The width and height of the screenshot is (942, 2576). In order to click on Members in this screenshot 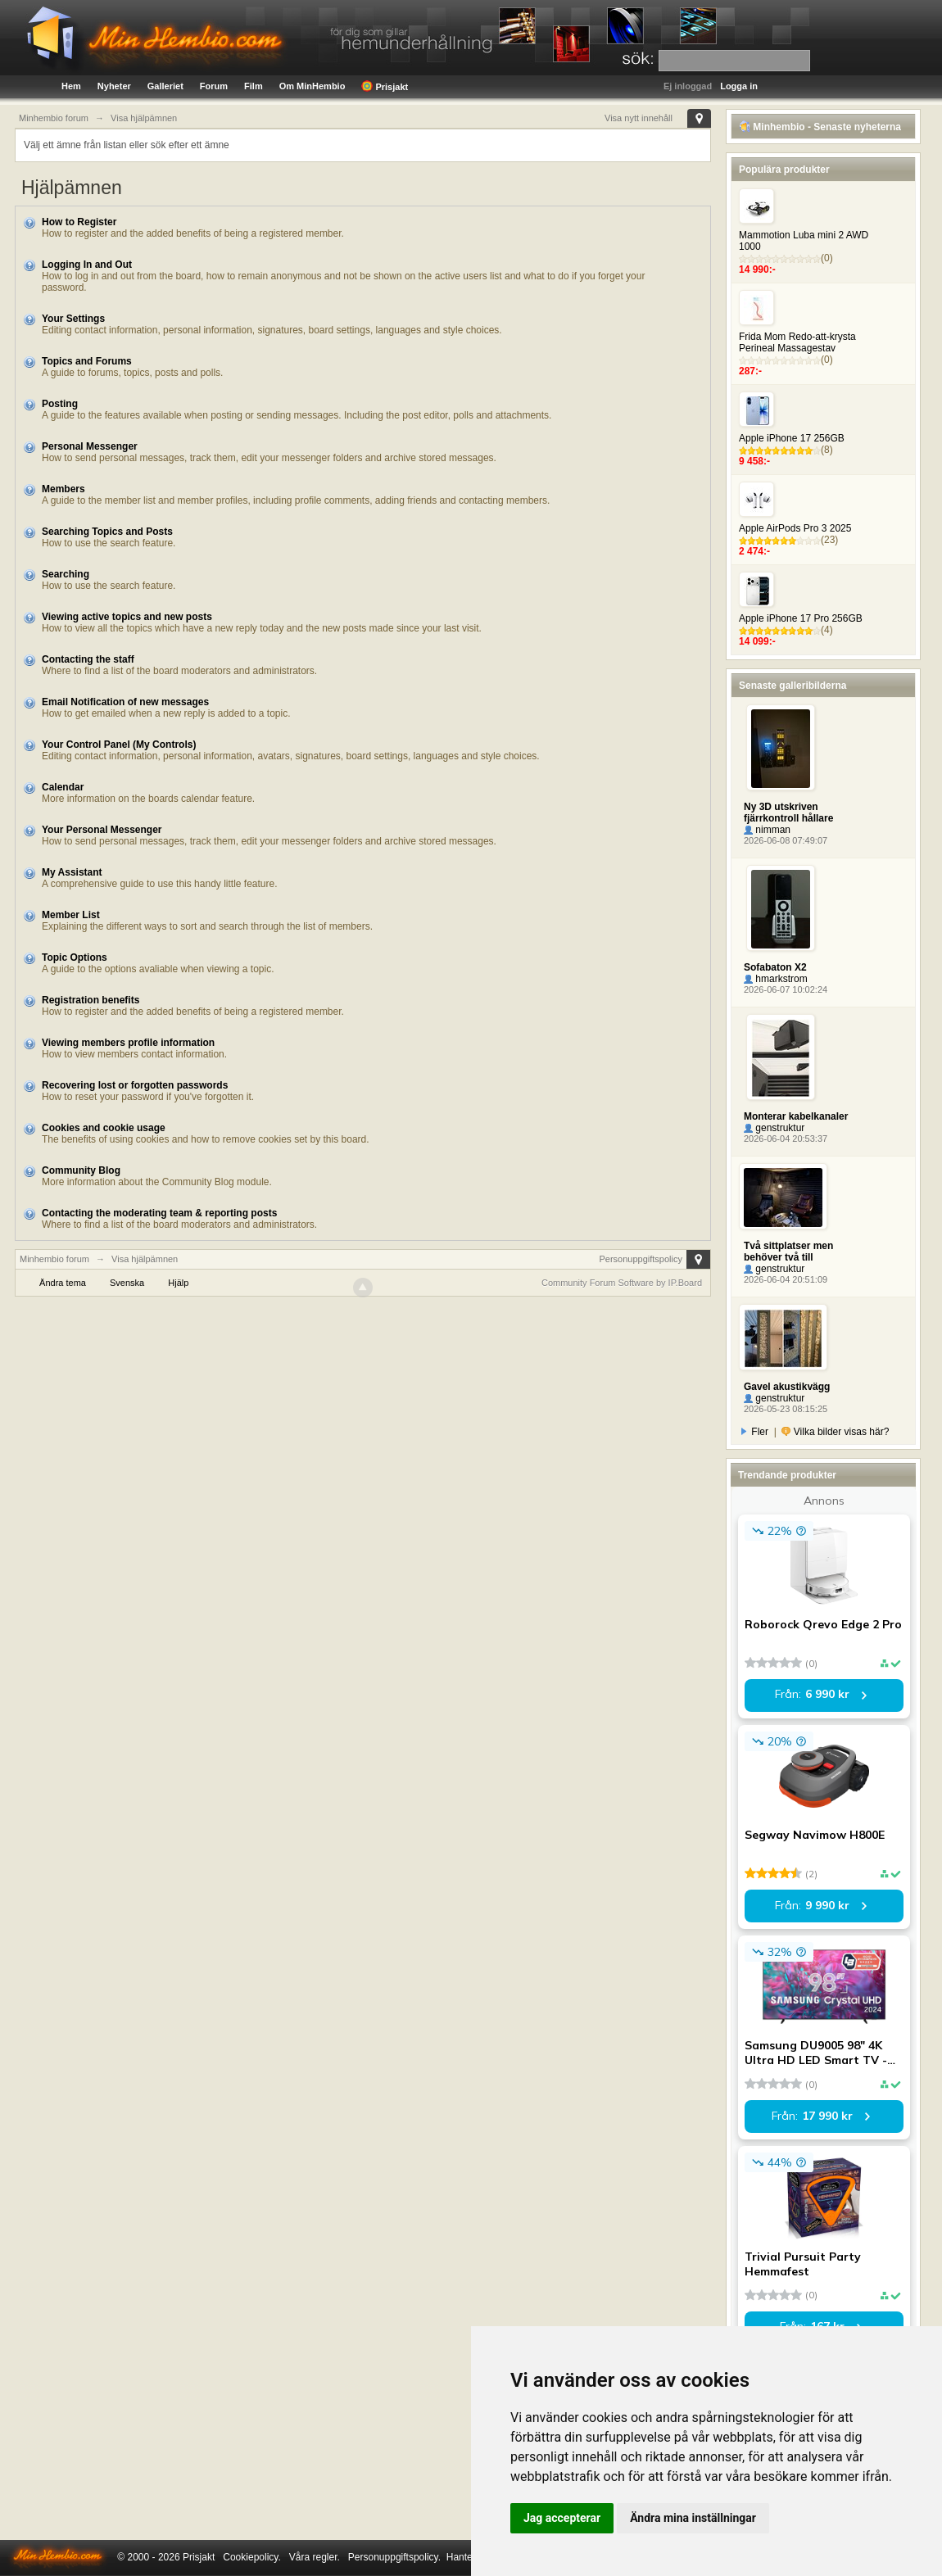, I will do `click(63, 489)`.